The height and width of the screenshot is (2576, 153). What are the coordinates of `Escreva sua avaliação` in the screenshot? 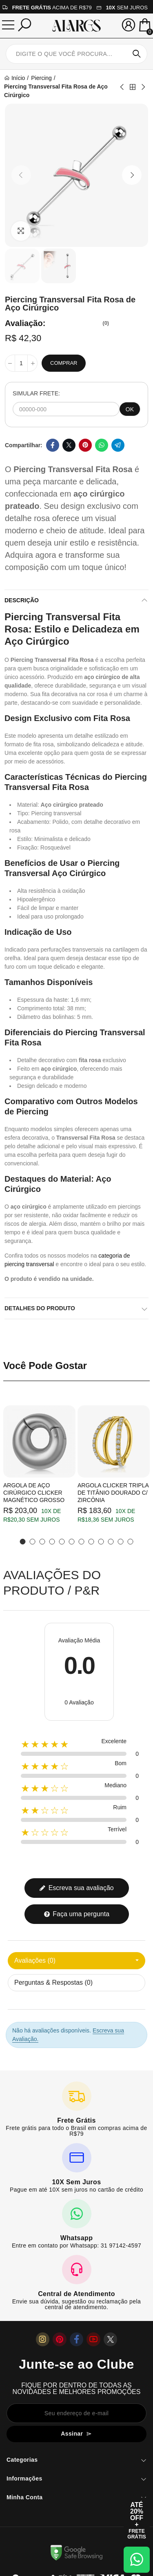 It's located at (76, 1887).